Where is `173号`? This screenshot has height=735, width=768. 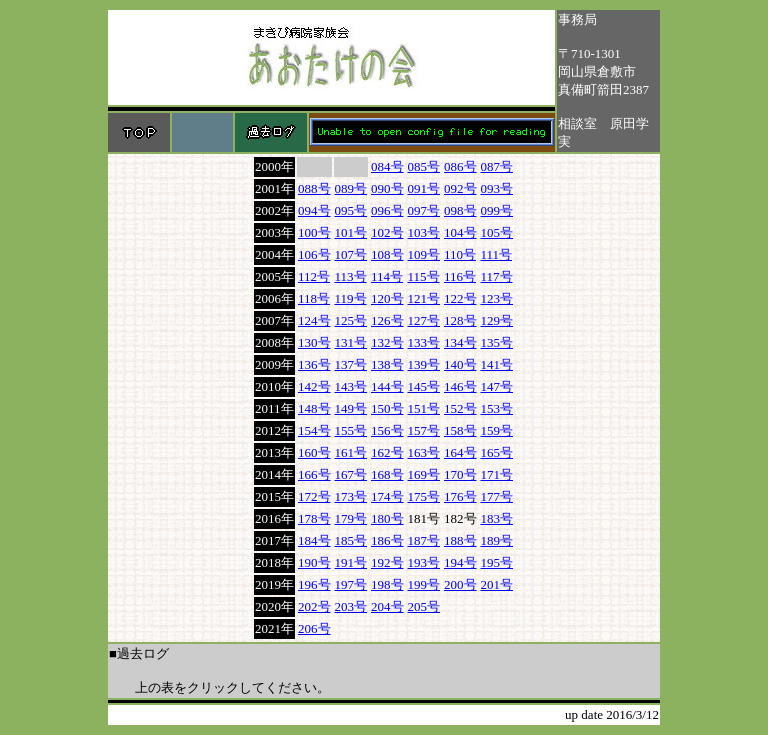 173号 is located at coordinates (351, 496).